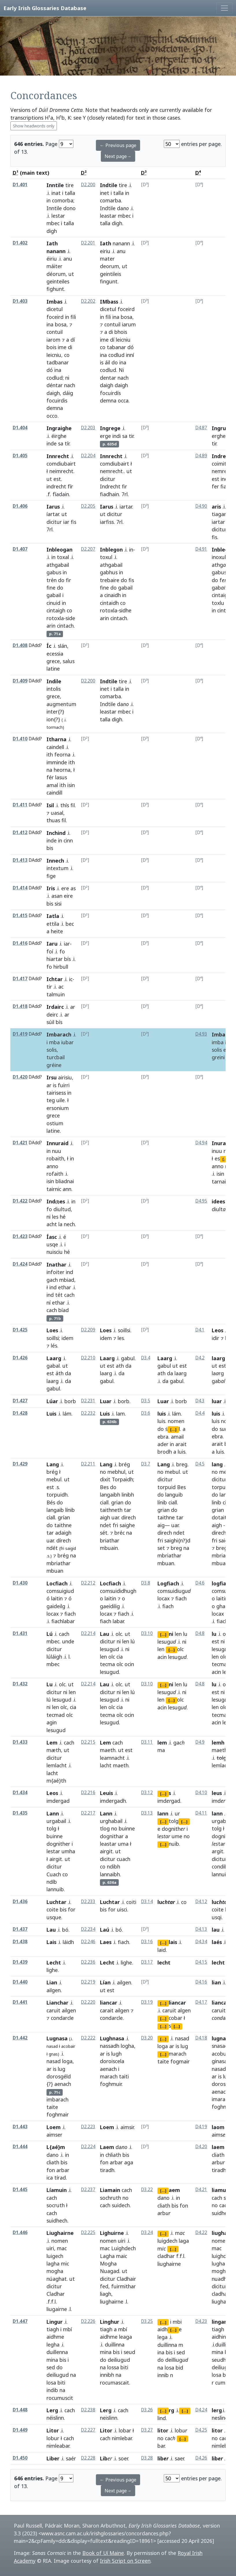 The width and height of the screenshot is (236, 2576). Describe the element at coordinates (113, 1800) in the screenshot. I see `imdergadh` at that location.